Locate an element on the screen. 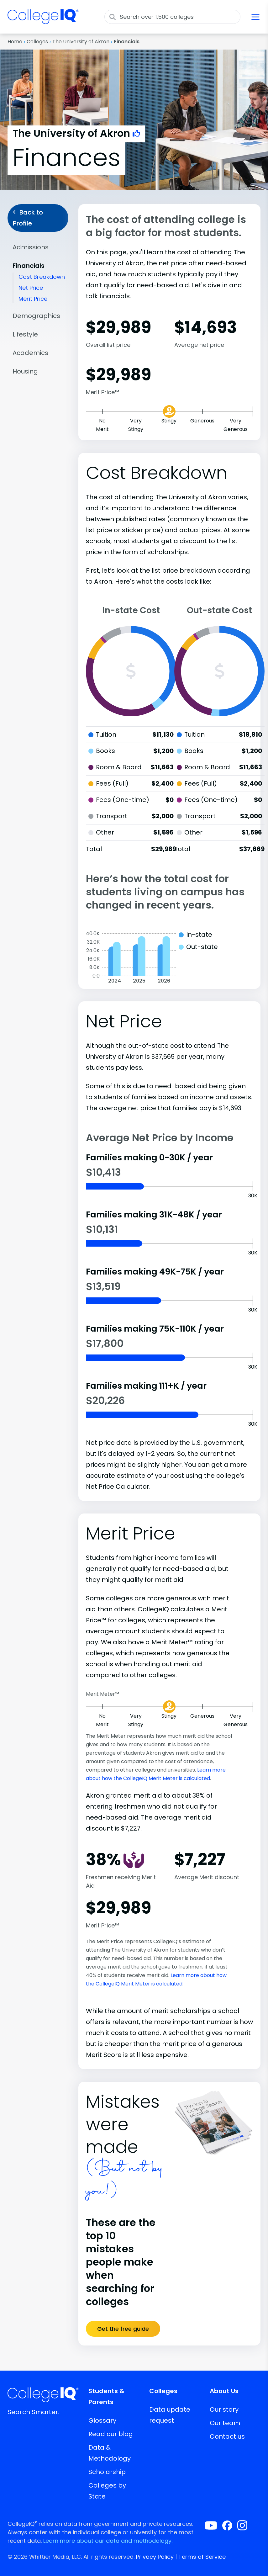 Image resolution: width=268 pixels, height=2576 pixels. Demographics is located at coordinates (36, 315).